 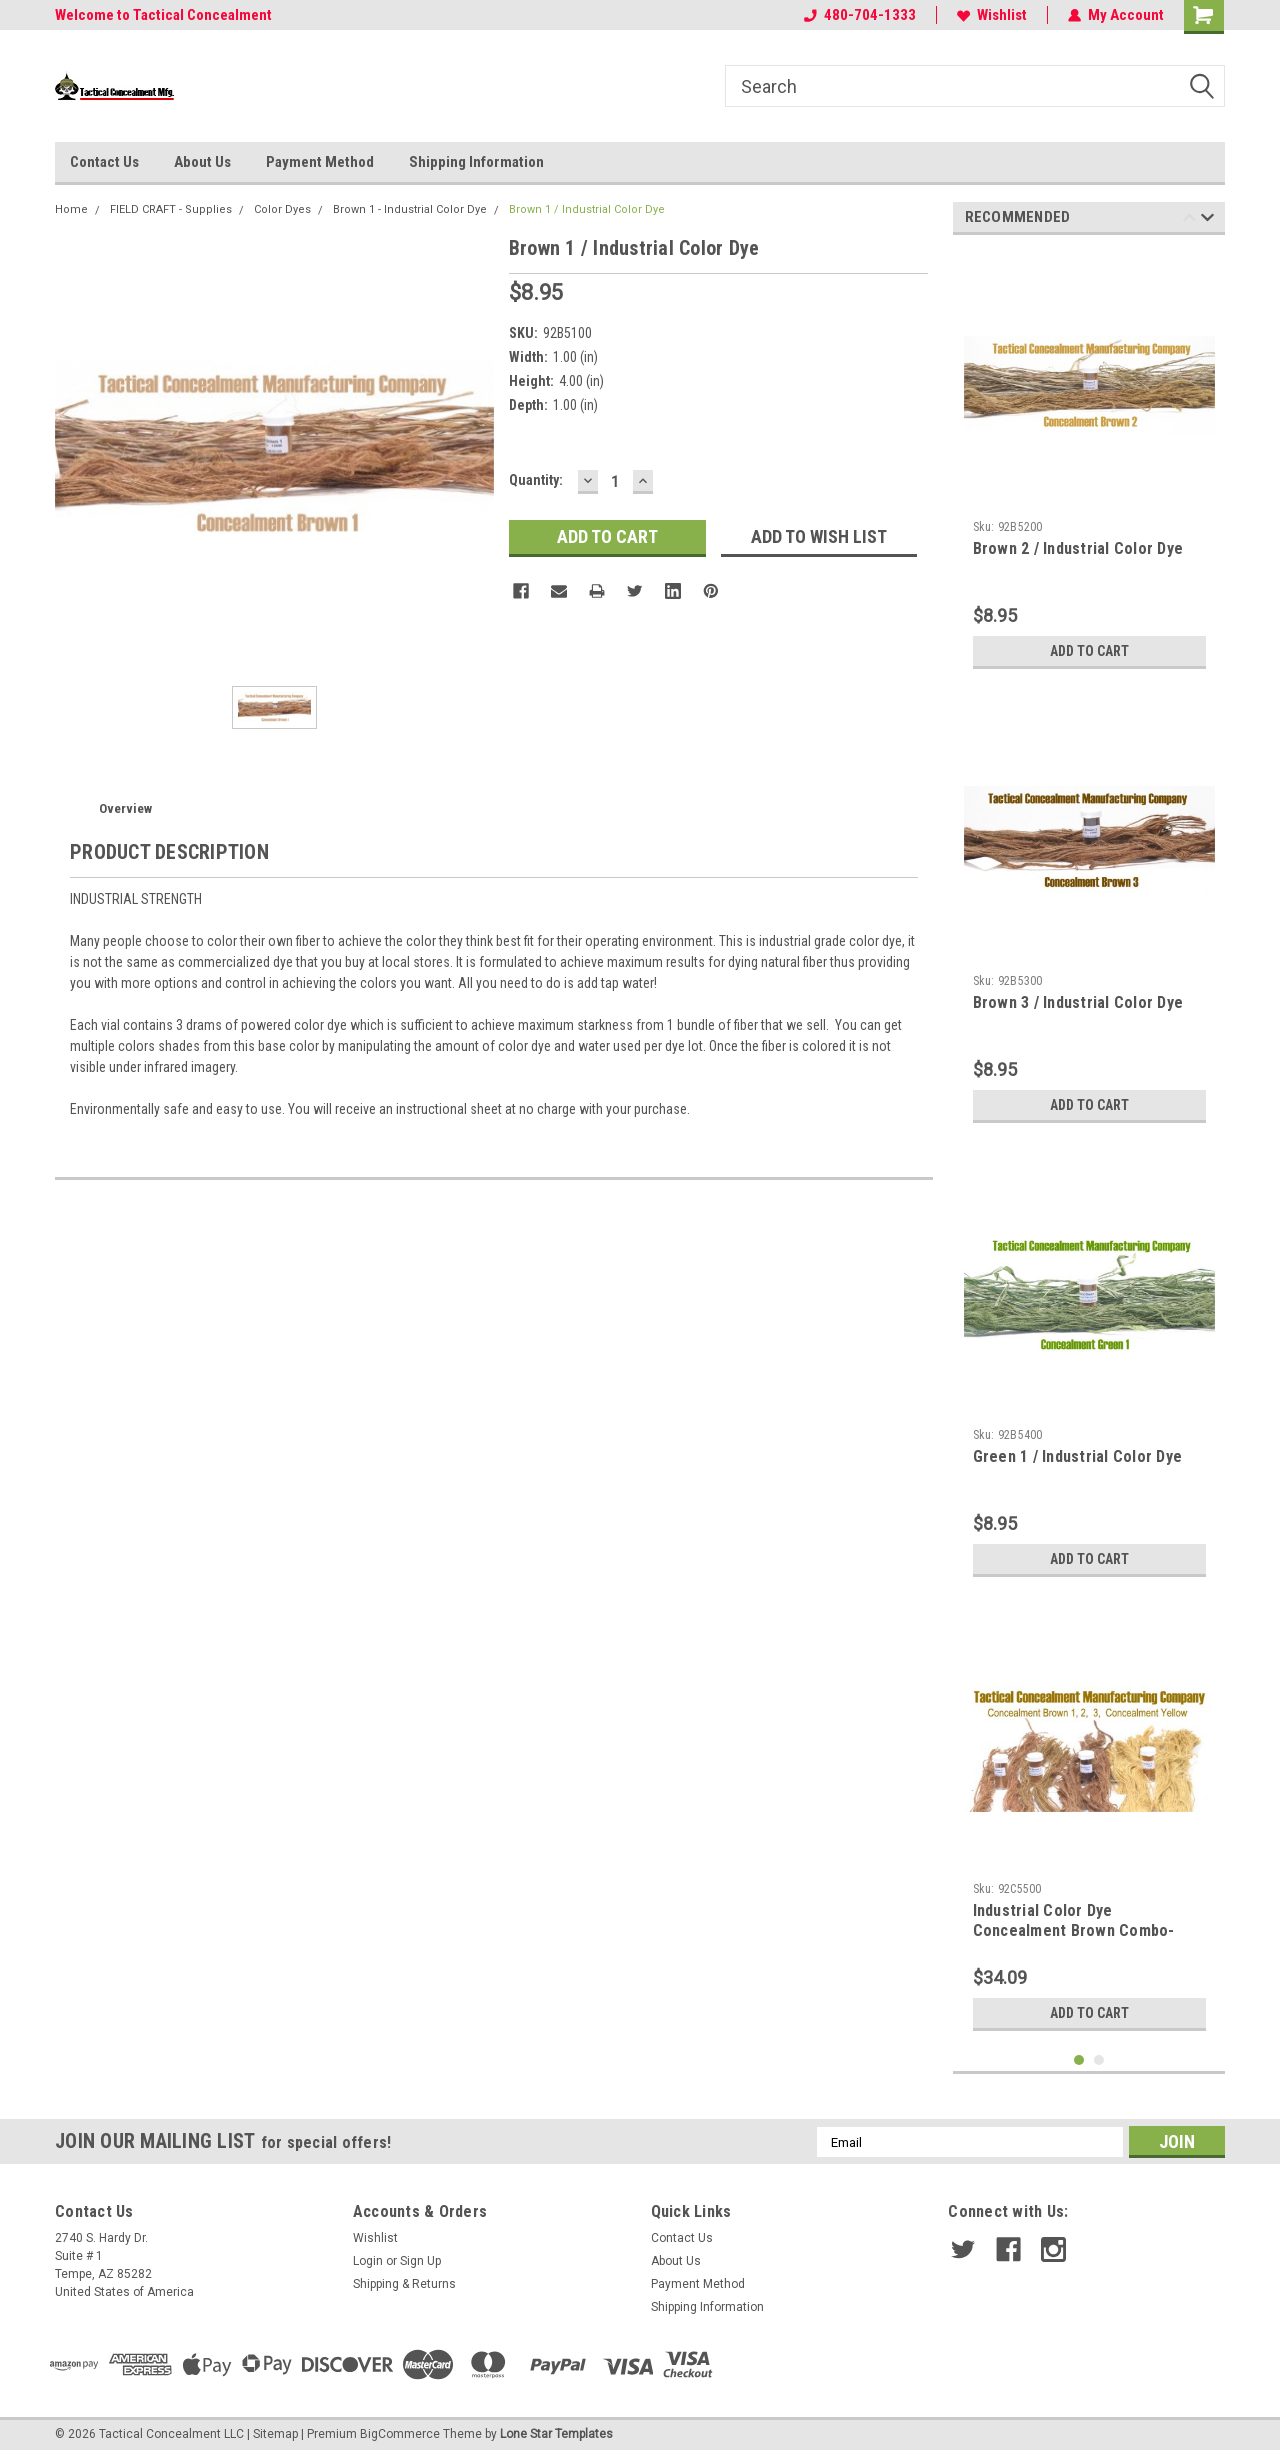 I want to click on Login, so click(x=368, y=2261).